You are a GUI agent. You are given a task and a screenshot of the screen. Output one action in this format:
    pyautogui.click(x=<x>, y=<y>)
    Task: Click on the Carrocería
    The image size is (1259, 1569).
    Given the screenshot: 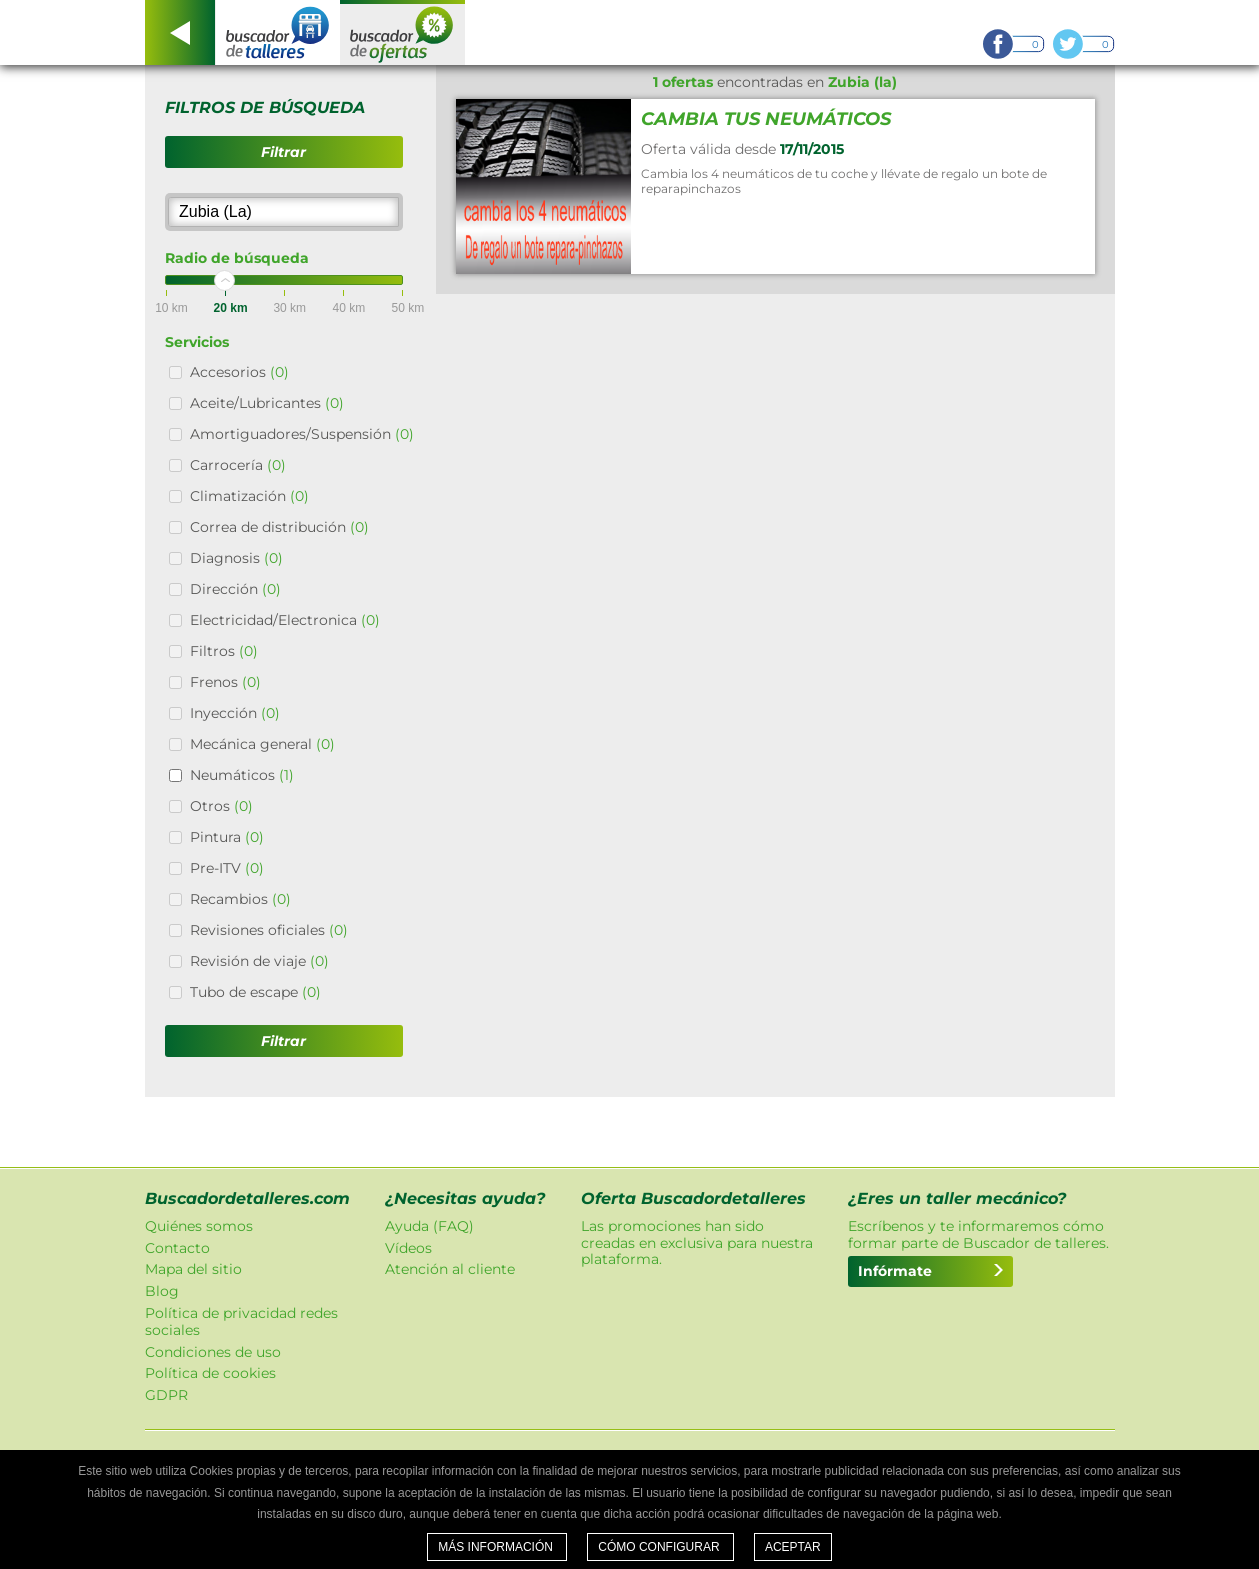 What is the action you would take?
    pyautogui.click(x=238, y=465)
    